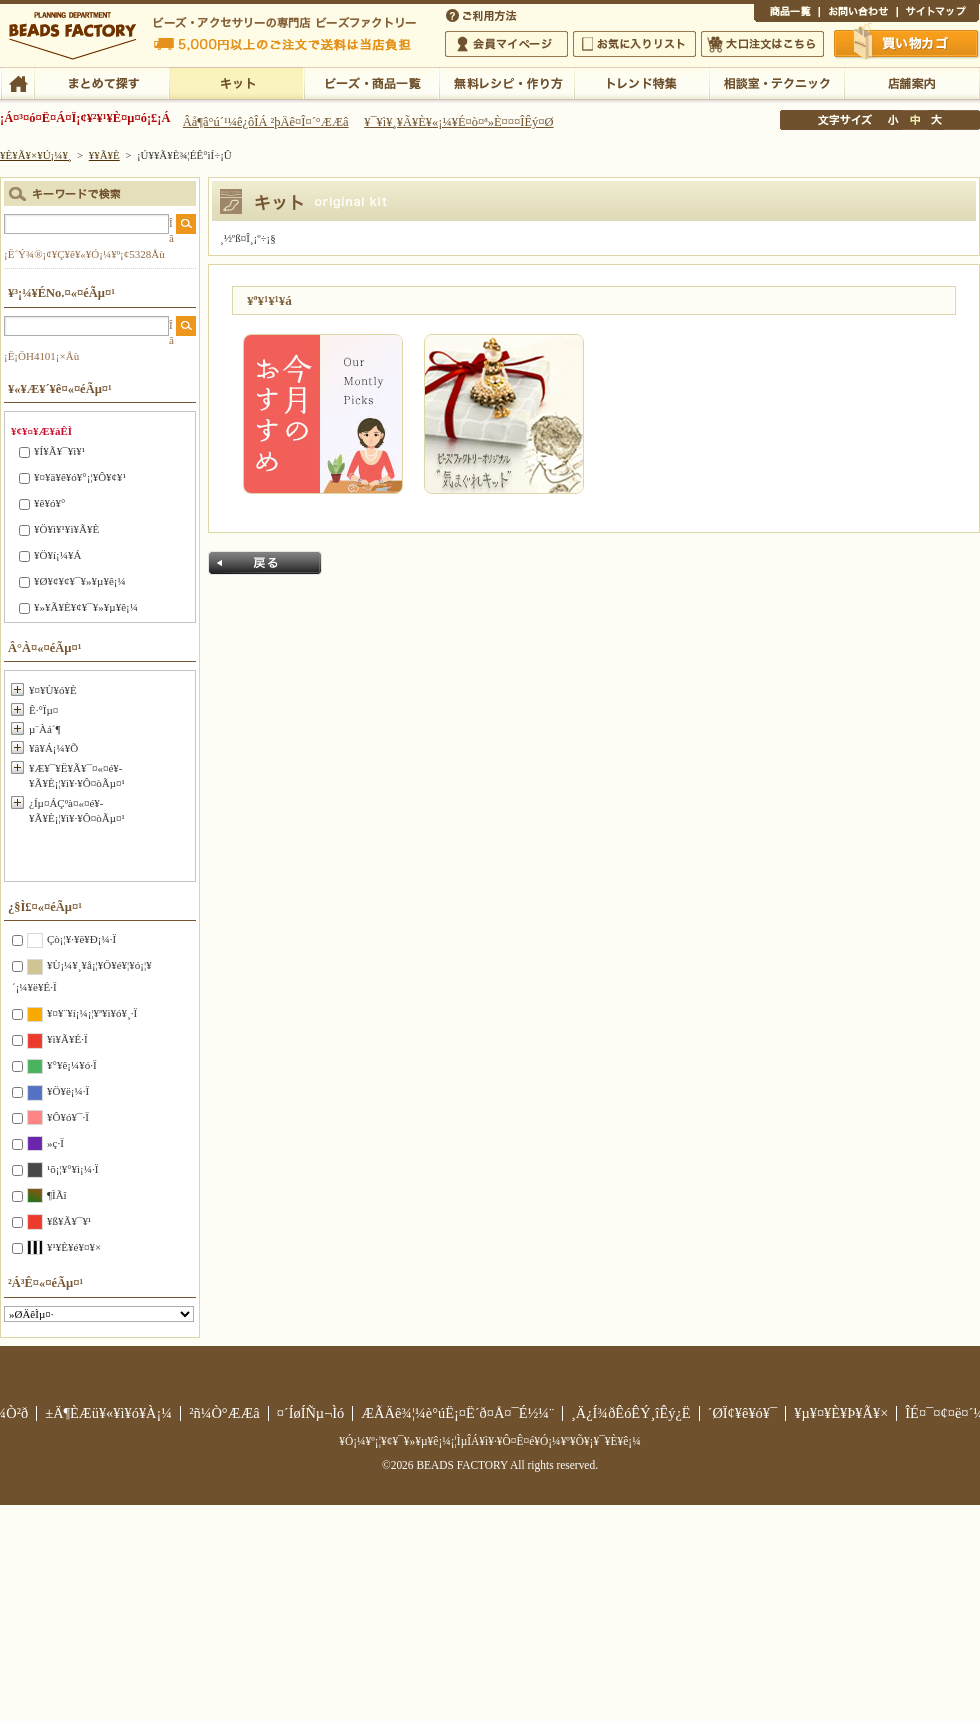 Image resolution: width=980 pixels, height=1721 pixels. I want to click on ¥Ö¥ë¡¼·Ï, so click(68, 1091).